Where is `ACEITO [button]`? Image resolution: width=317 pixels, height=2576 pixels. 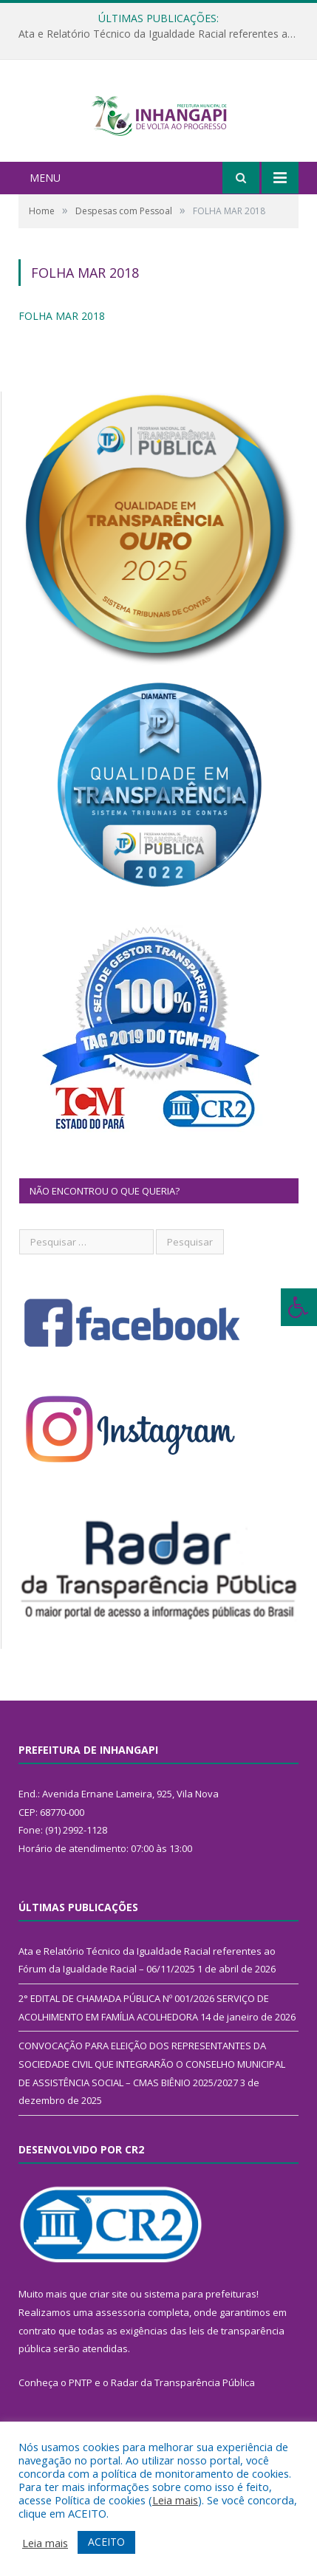 ACEITO [button] is located at coordinates (106, 2542).